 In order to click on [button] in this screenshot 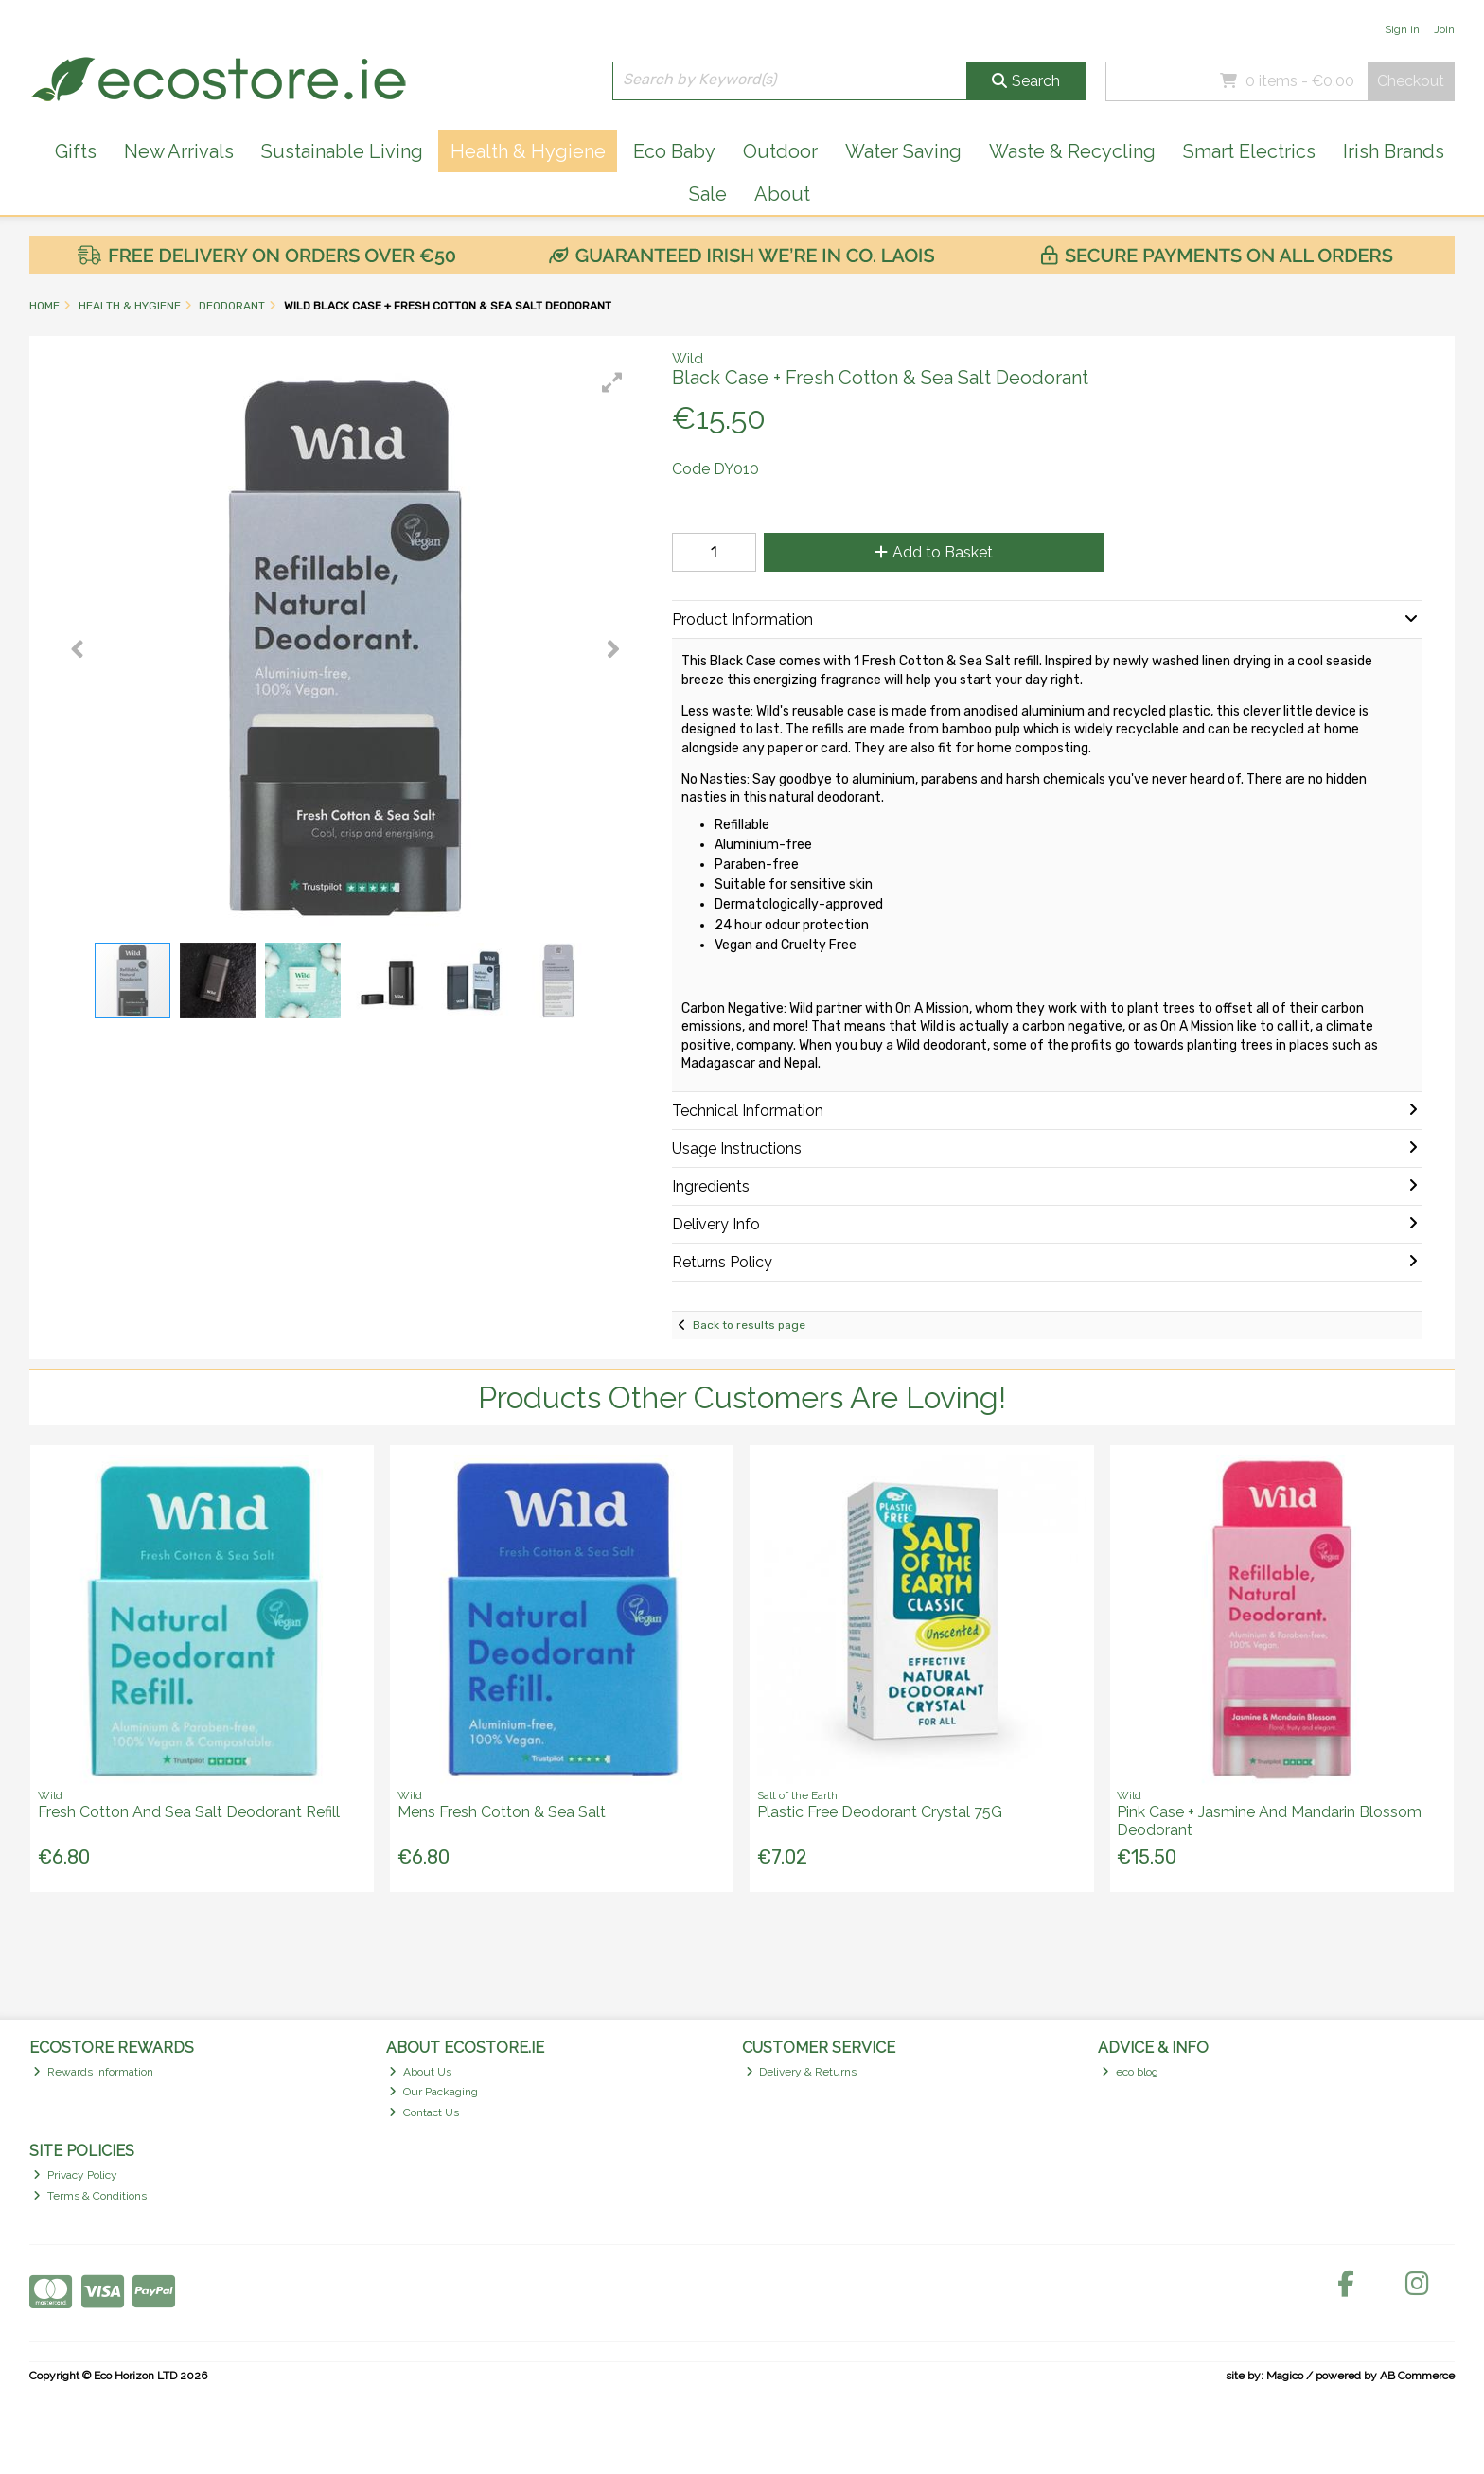, I will do `click(612, 382)`.